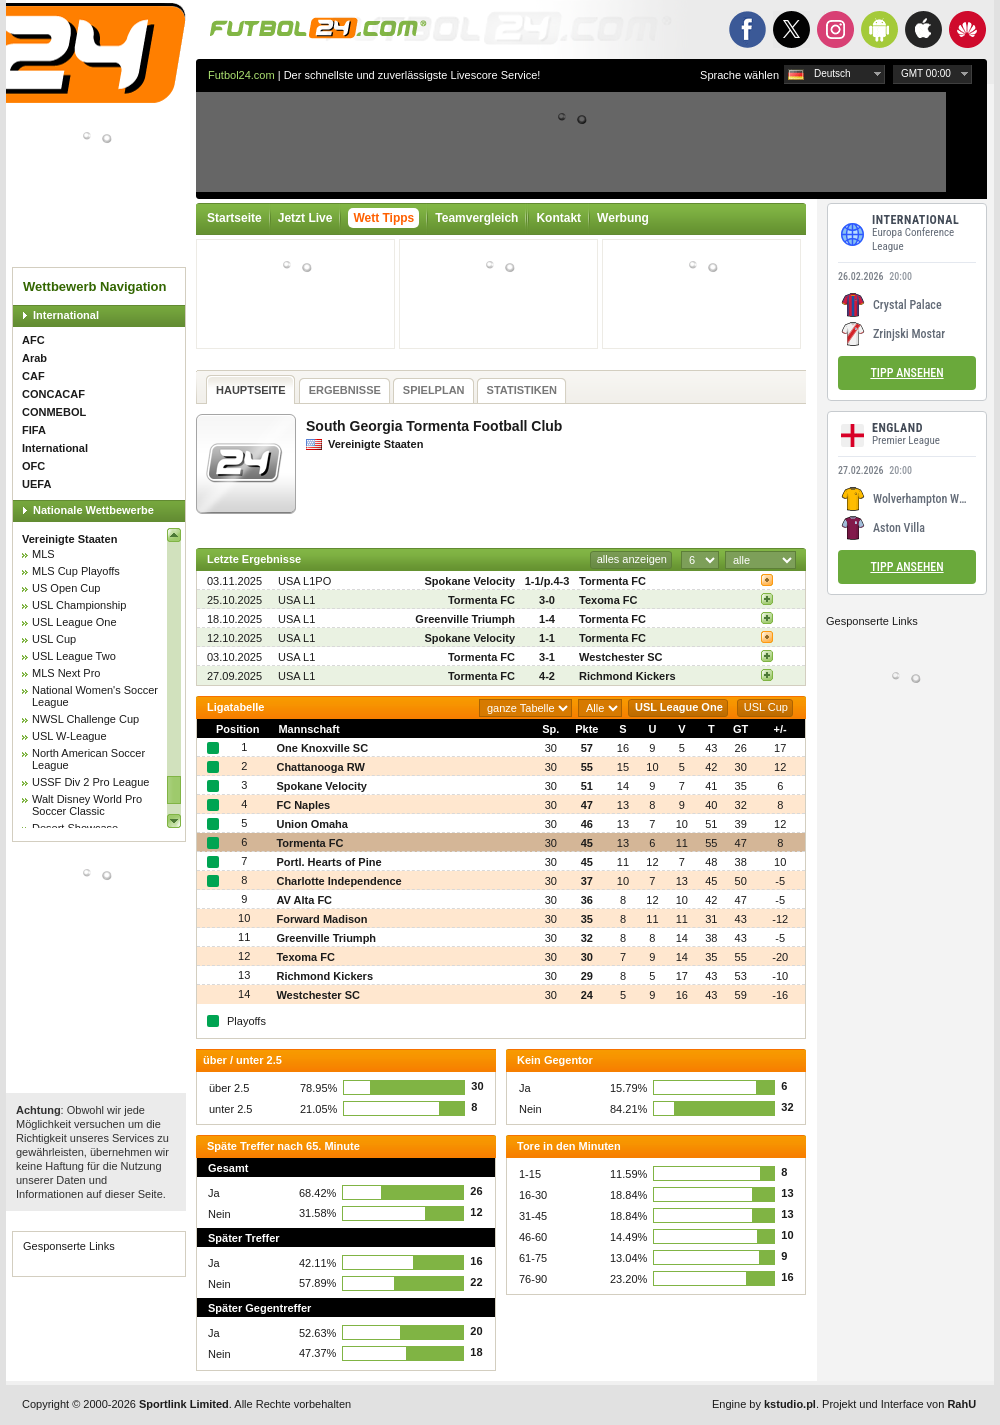  I want to click on Union Omaha, so click(312, 824).